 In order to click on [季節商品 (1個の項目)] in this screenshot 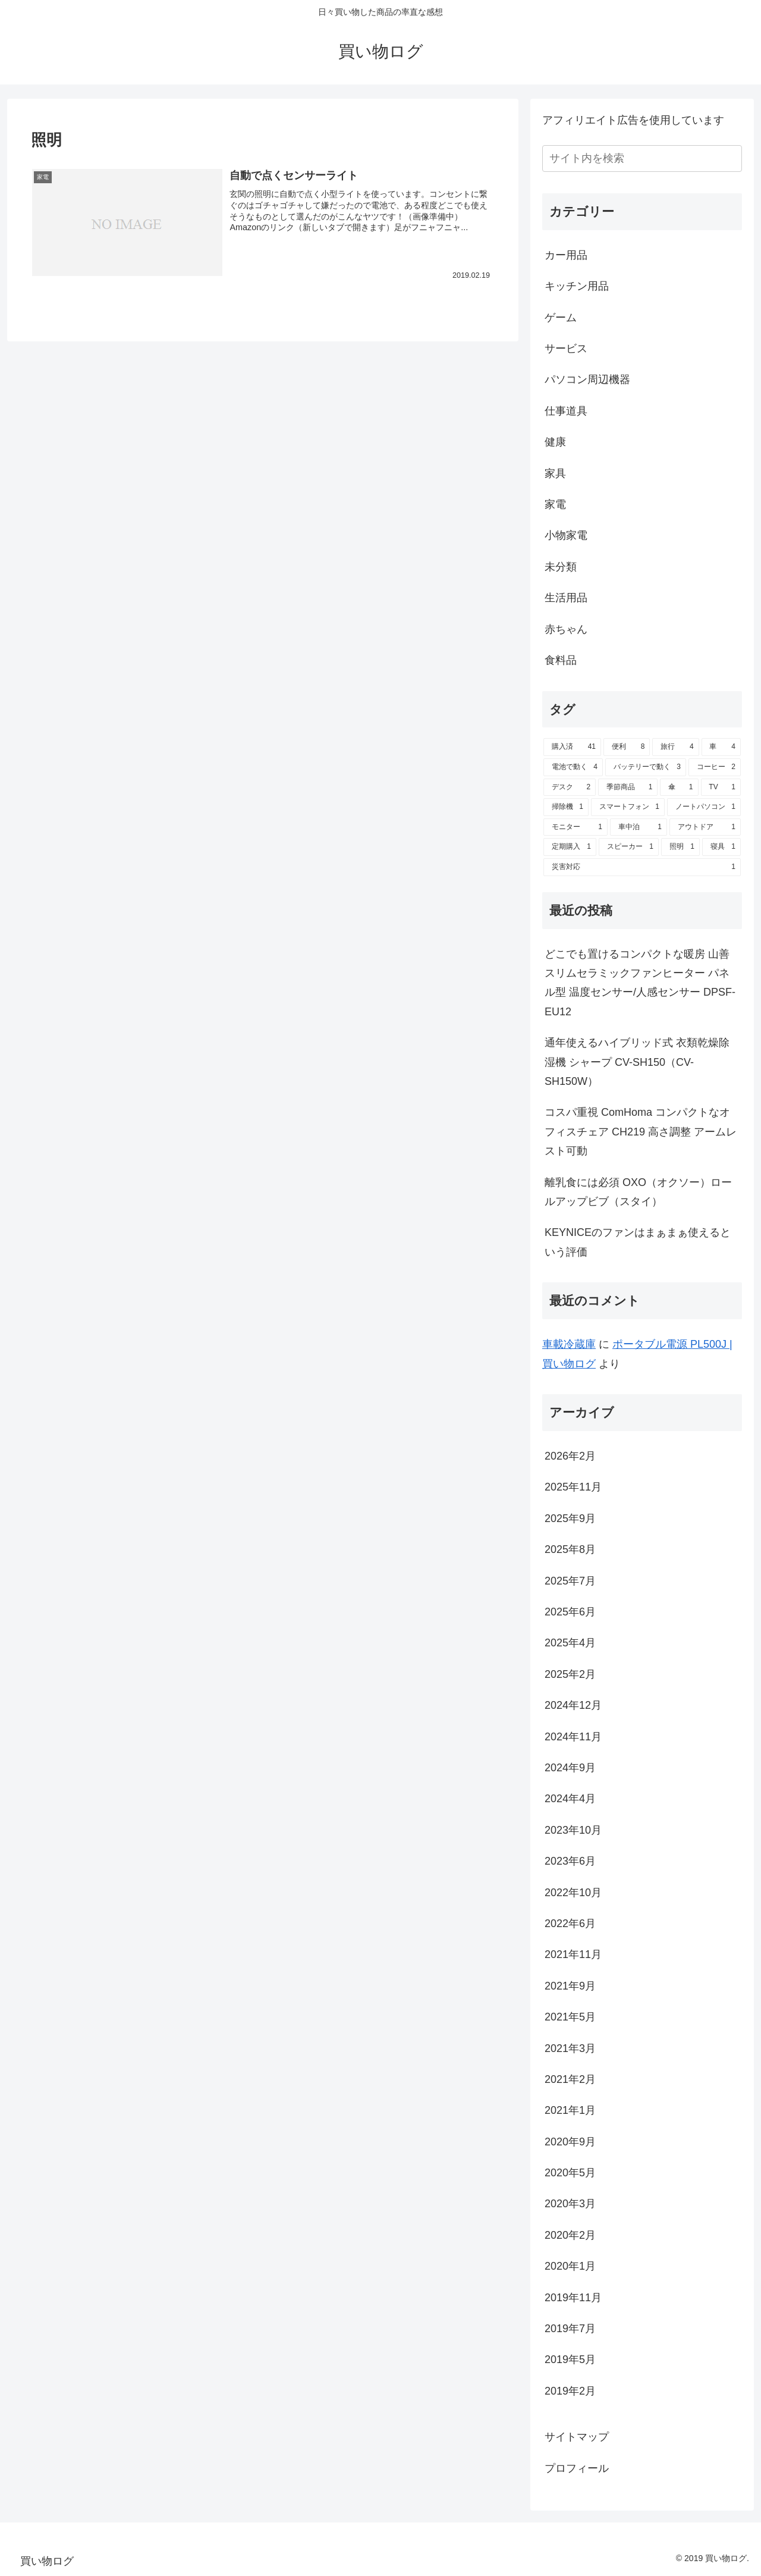, I will do `click(628, 787)`.